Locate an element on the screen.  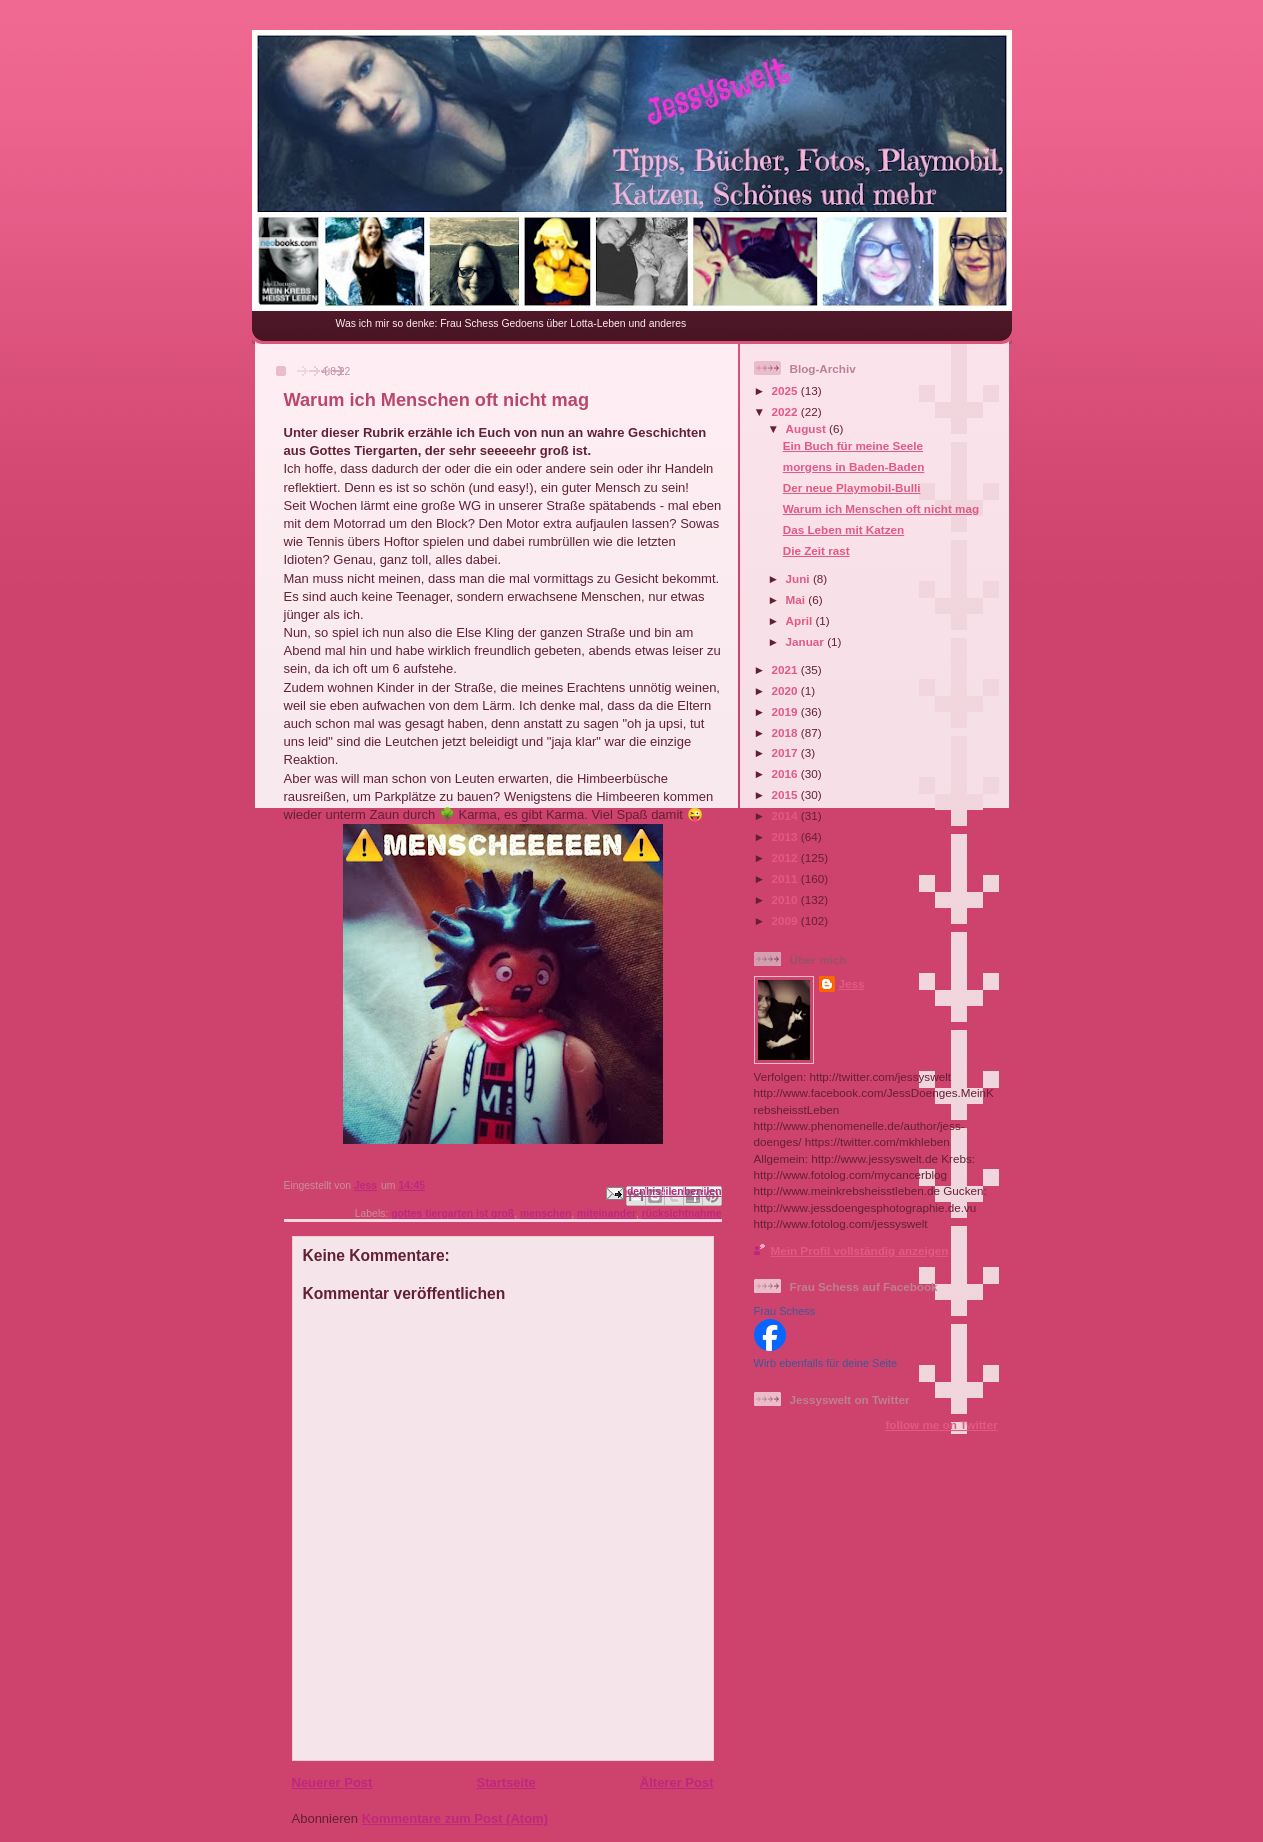
Mein Profil vollständig anzeigen is located at coordinates (860, 1250).